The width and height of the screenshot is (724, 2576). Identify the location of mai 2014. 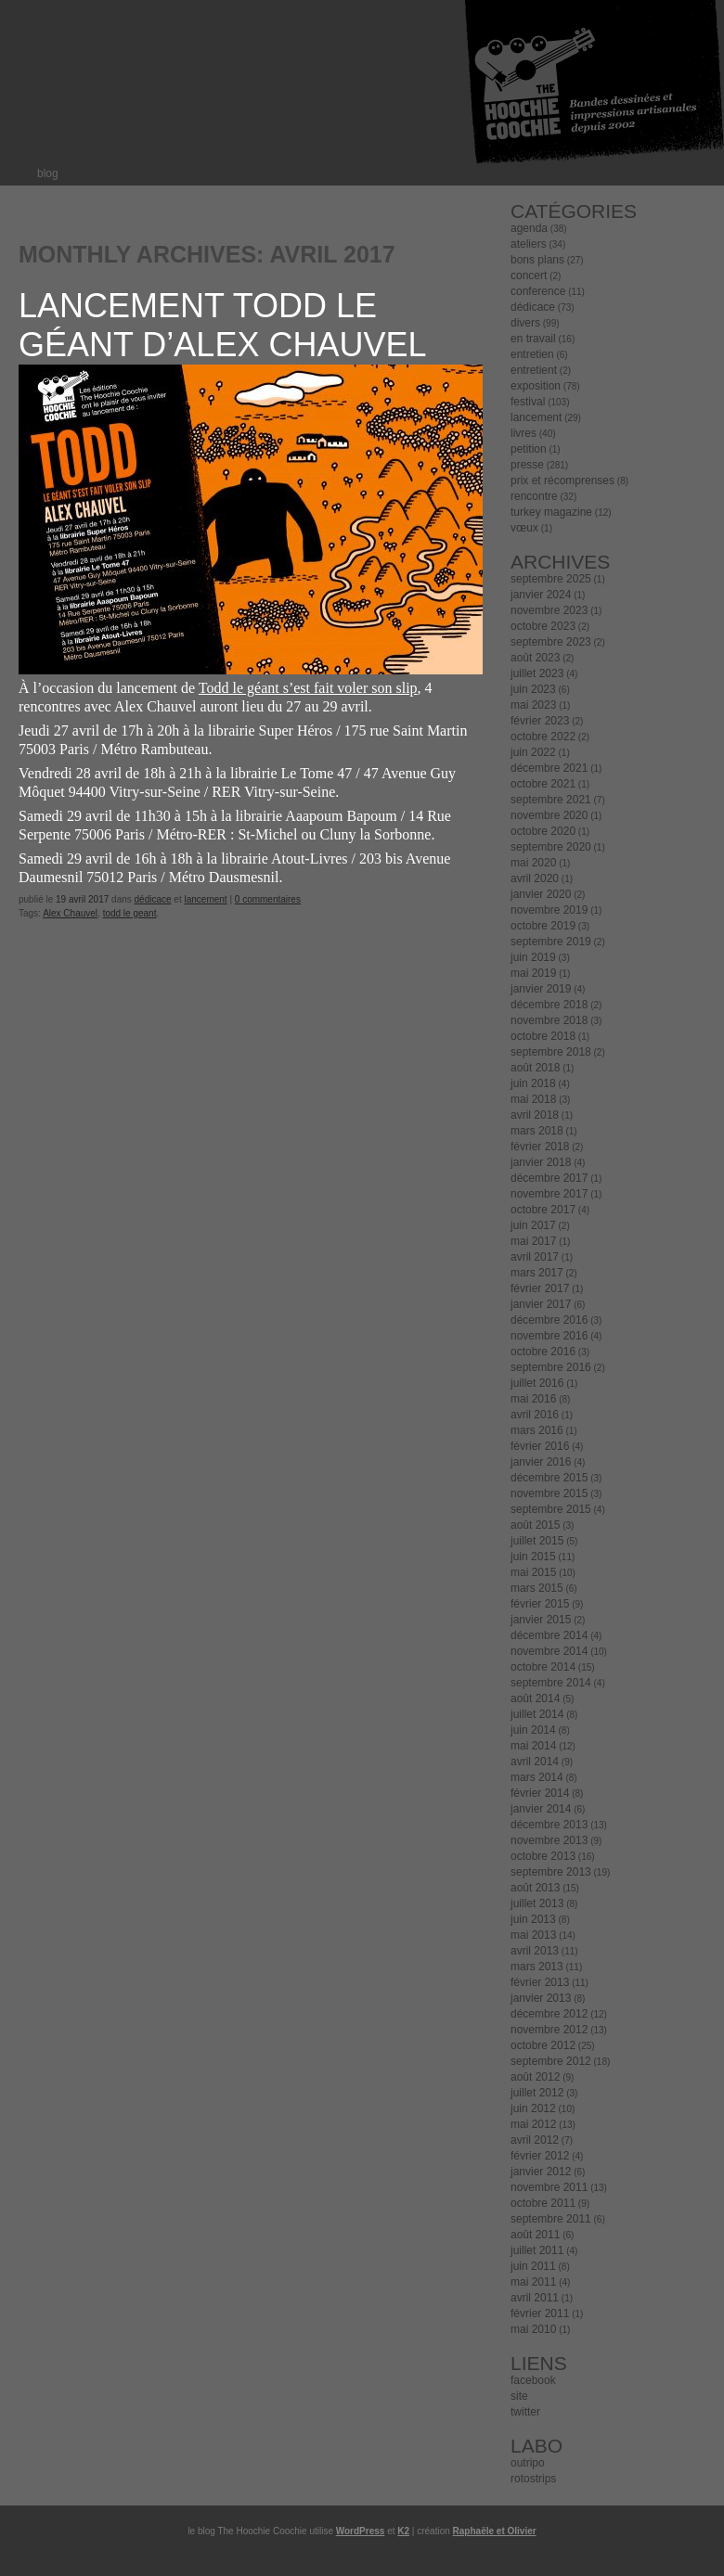
(533, 1745).